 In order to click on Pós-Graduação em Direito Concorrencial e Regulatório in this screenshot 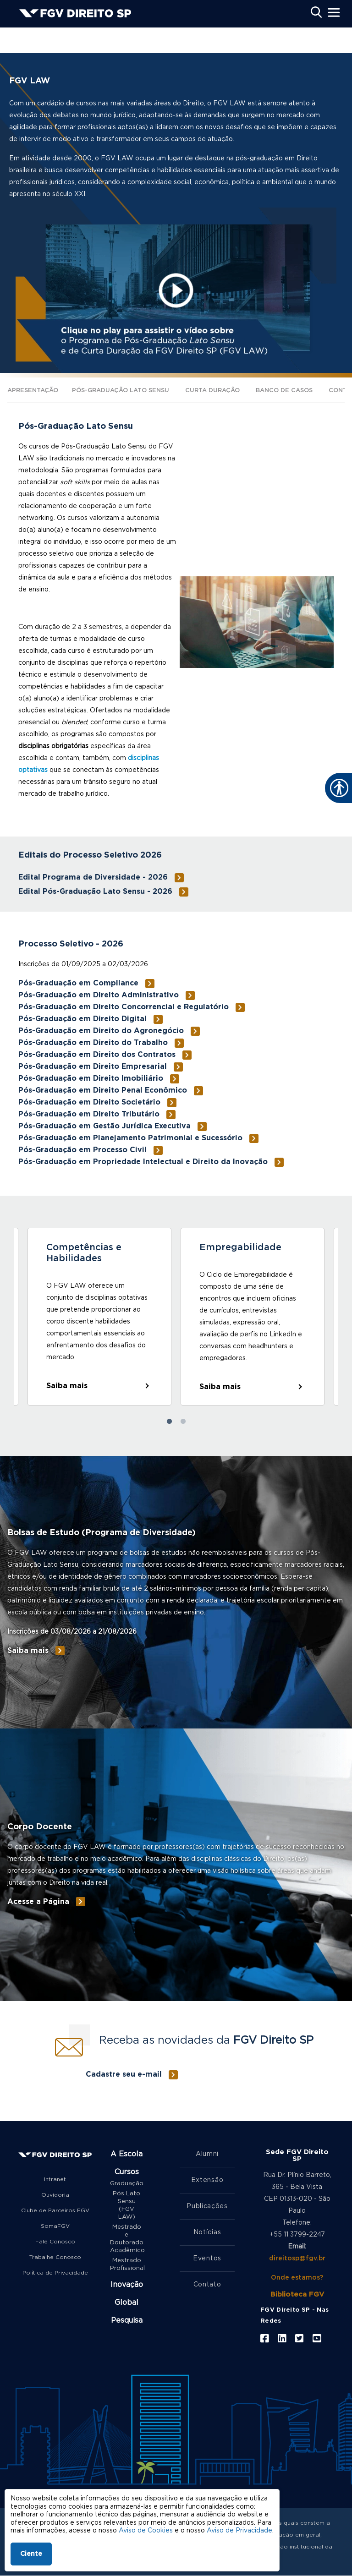, I will do `click(123, 1007)`.